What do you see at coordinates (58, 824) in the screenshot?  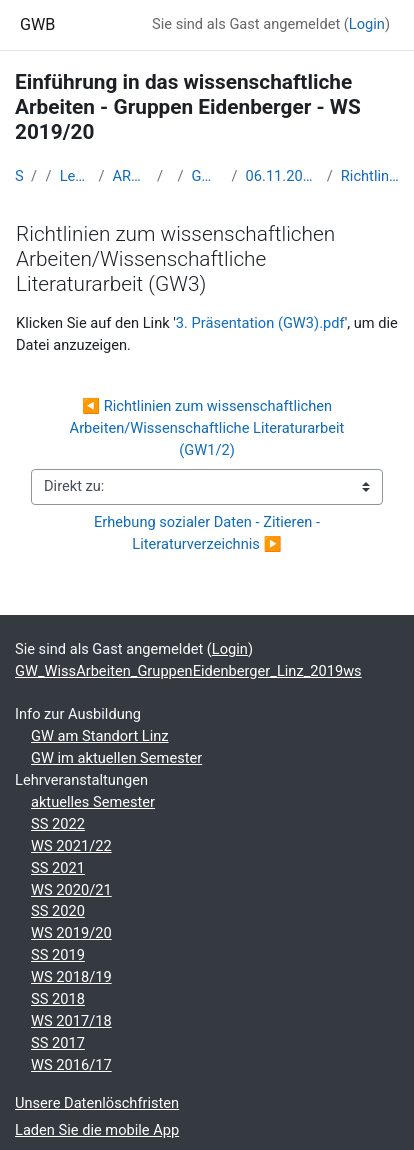 I see `SS 2022` at bounding box center [58, 824].